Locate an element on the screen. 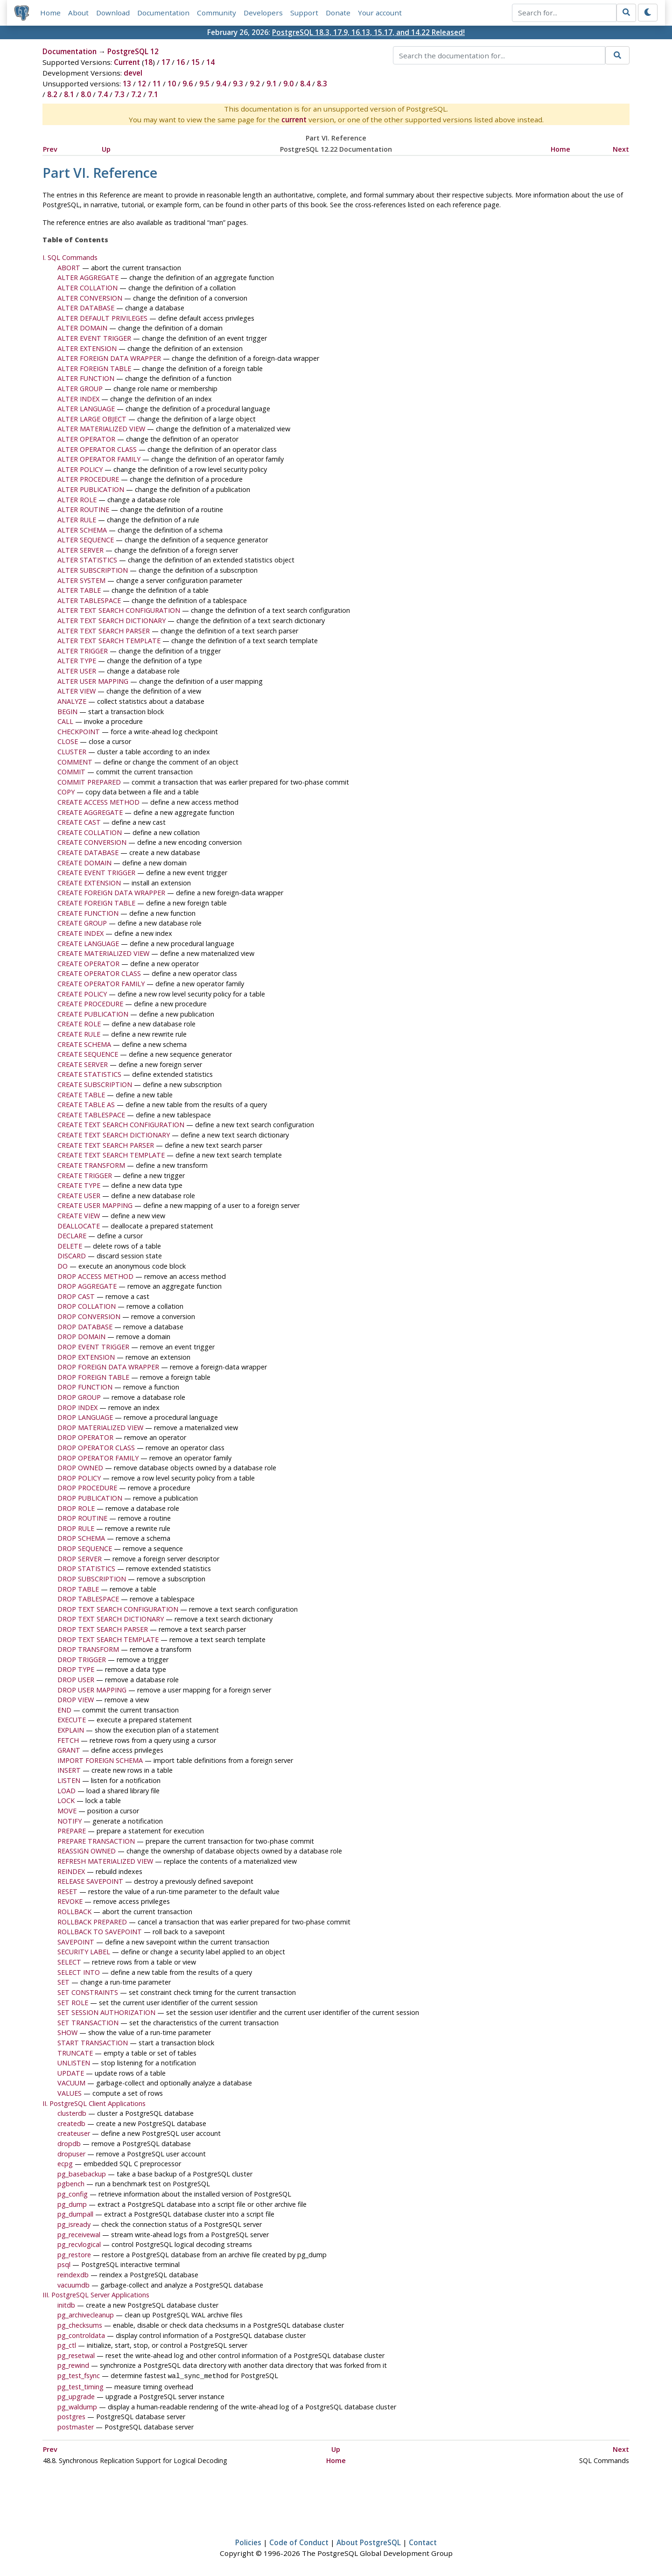 This screenshot has width=672, height=2576. REASSIGN OWNED is located at coordinates (86, 1851).